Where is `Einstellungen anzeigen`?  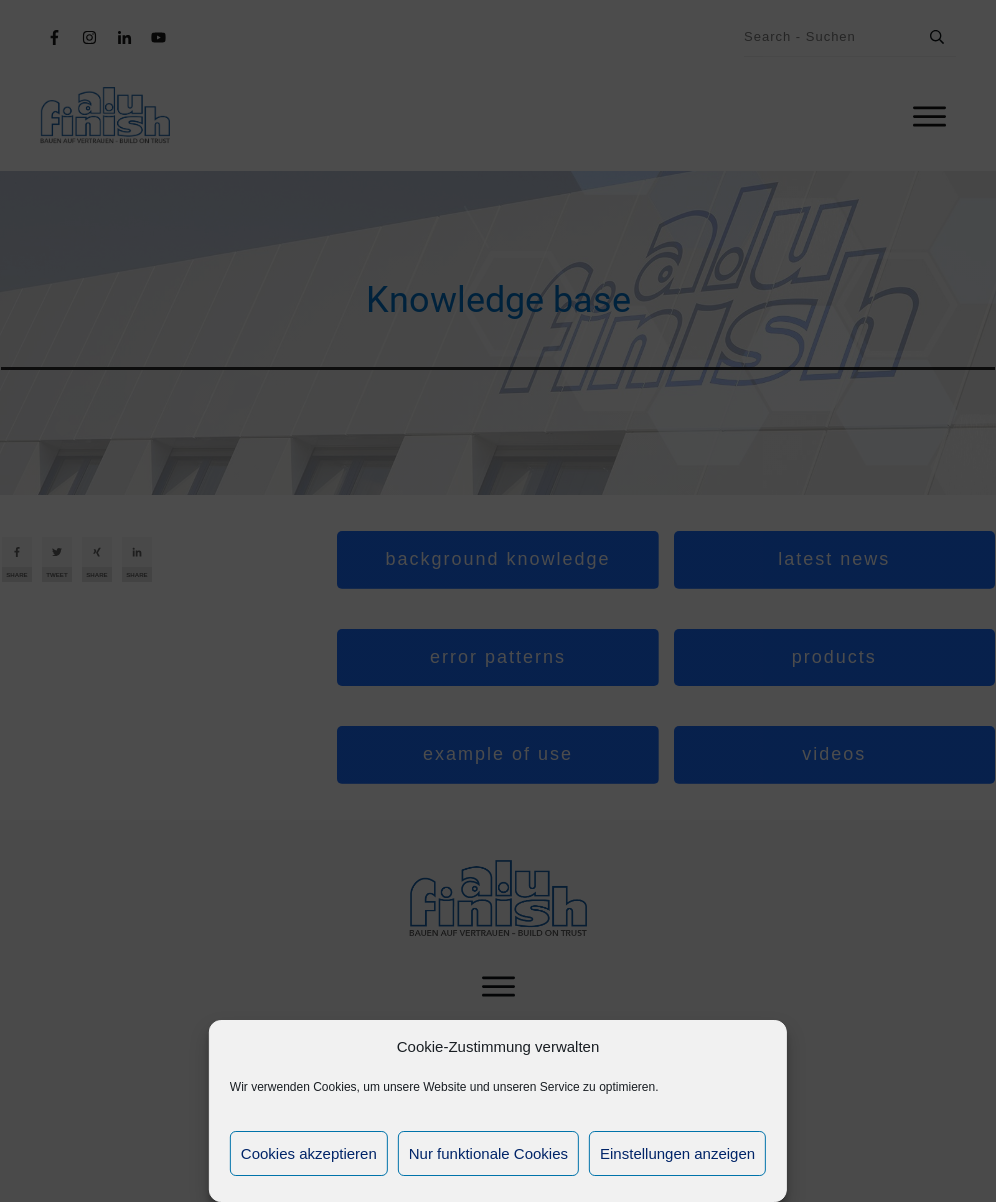 Einstellungen anzeigen is located at coordinates (677, 1153).